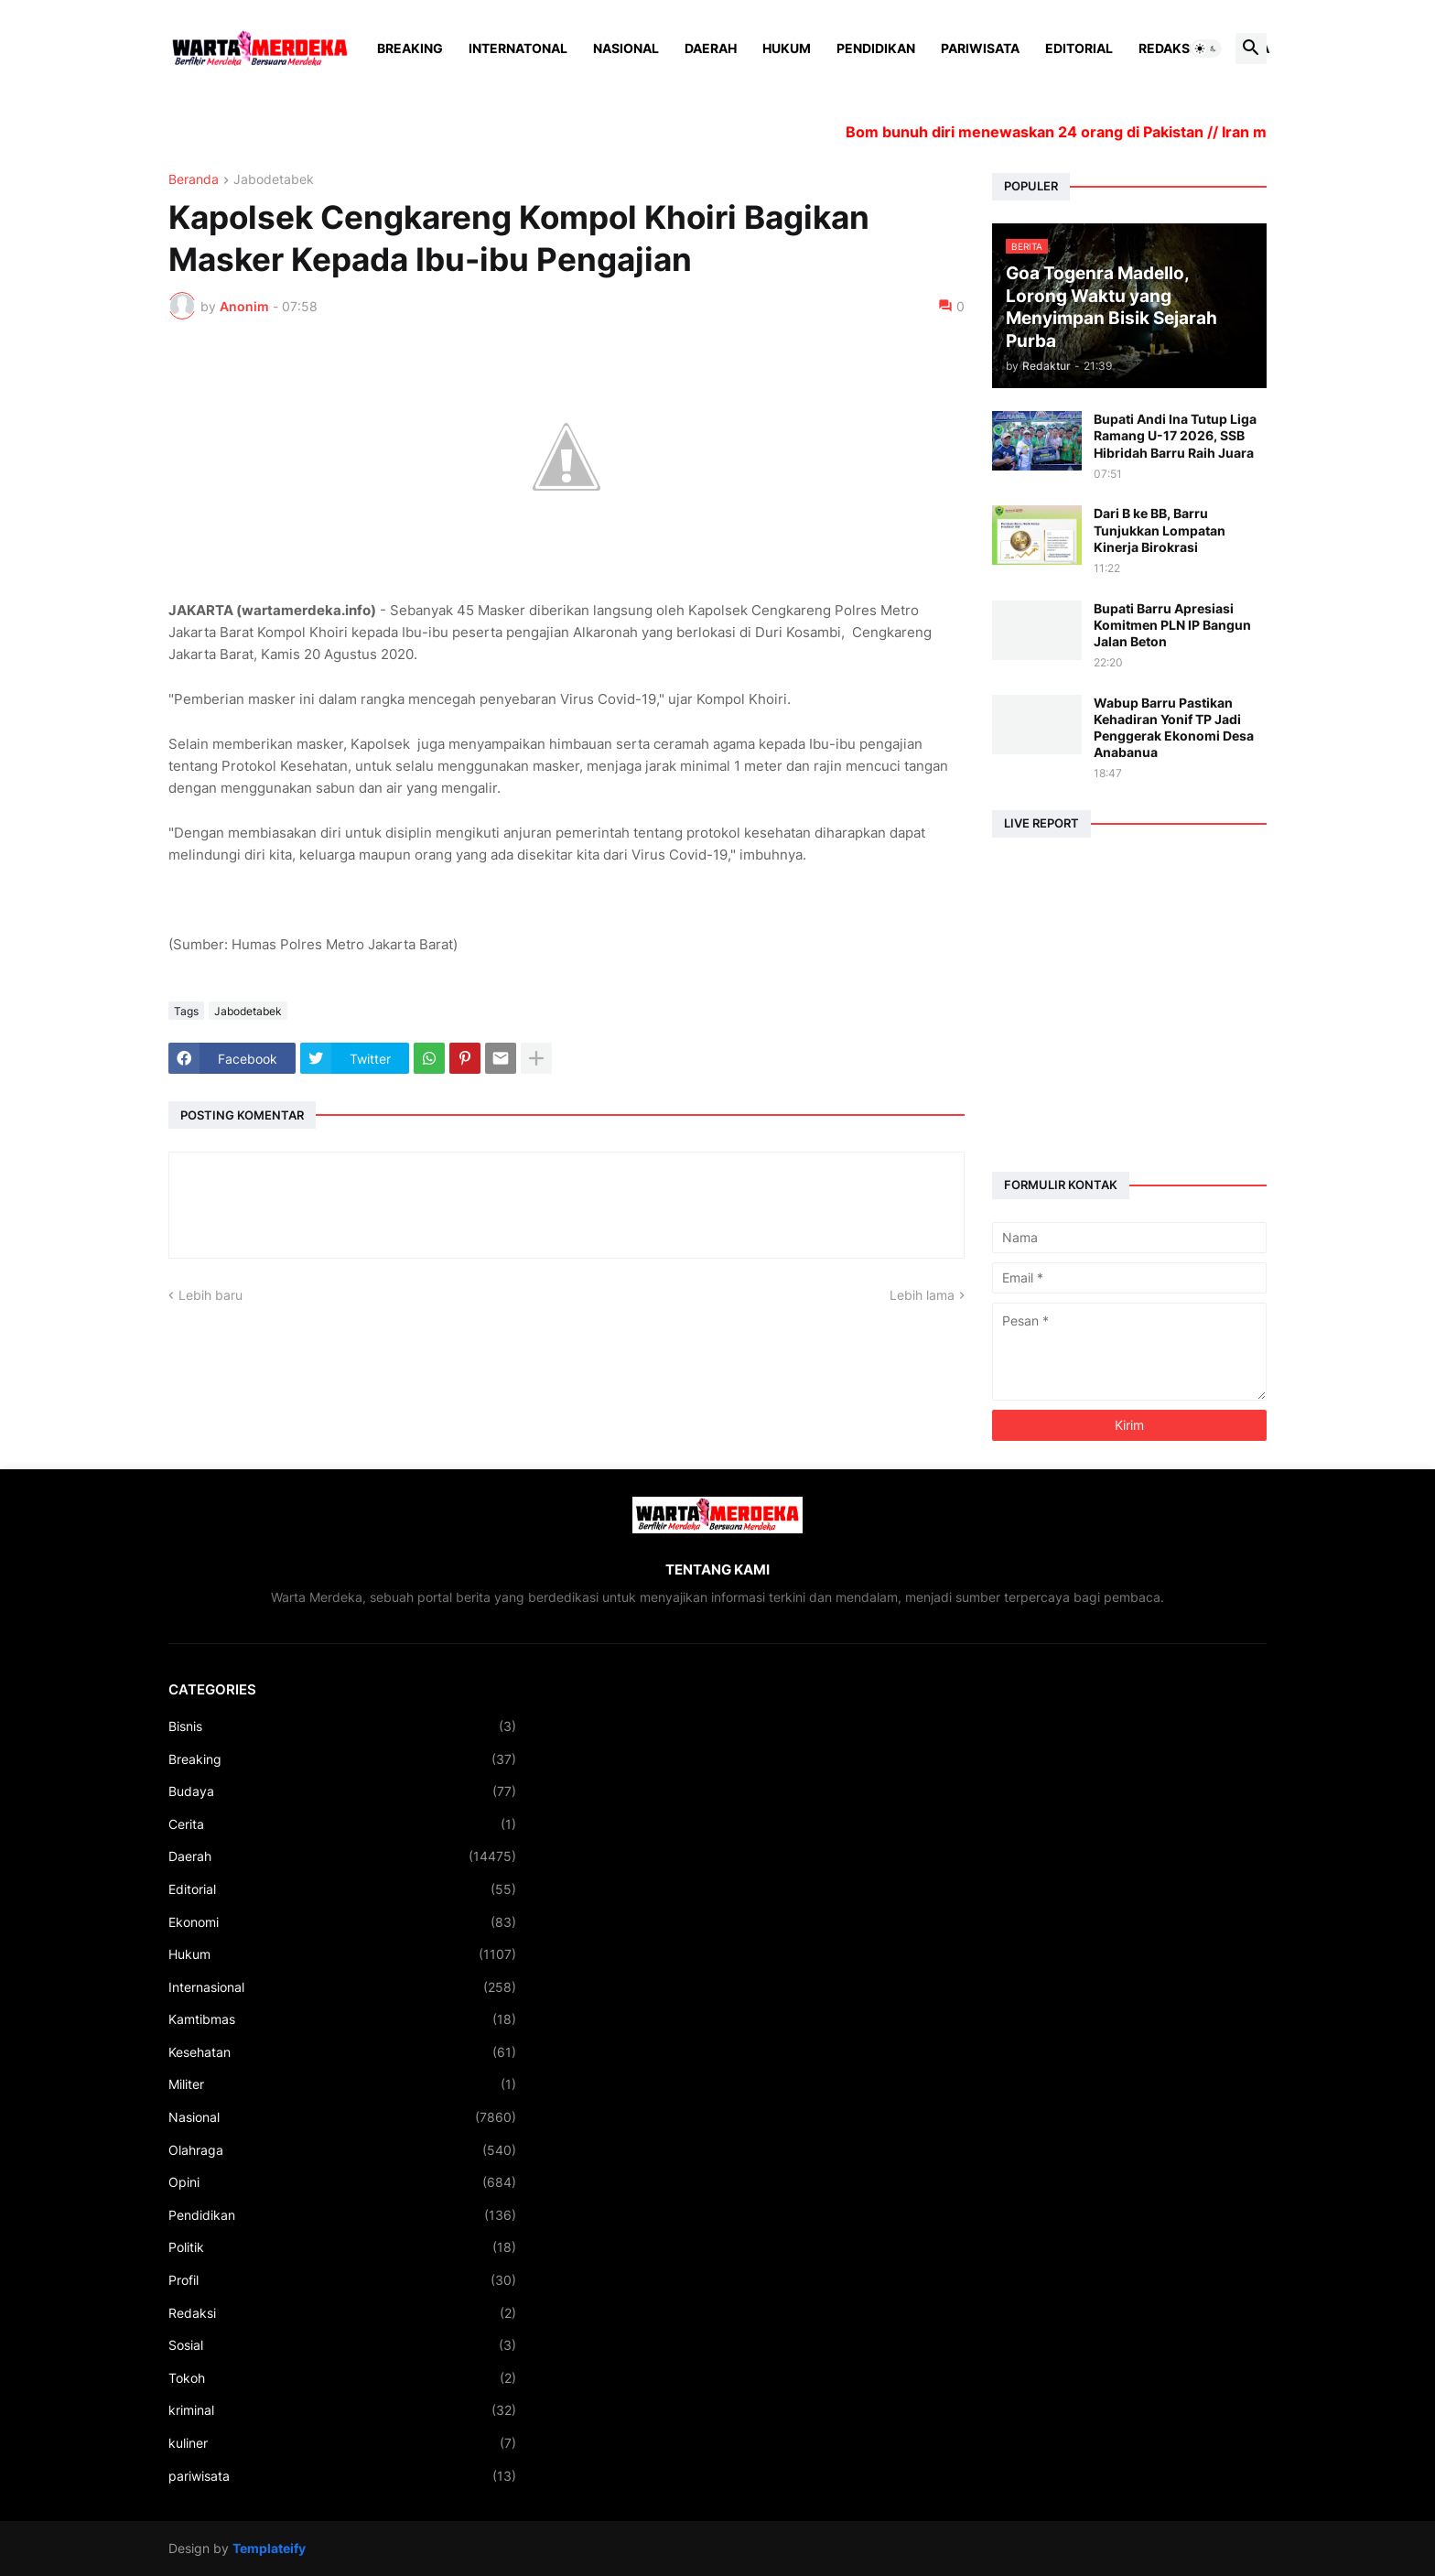 The image size is (1435, 2576). Describe the element at coordinates (342, 2182) in the screenshot. I see `Opini` at that location.